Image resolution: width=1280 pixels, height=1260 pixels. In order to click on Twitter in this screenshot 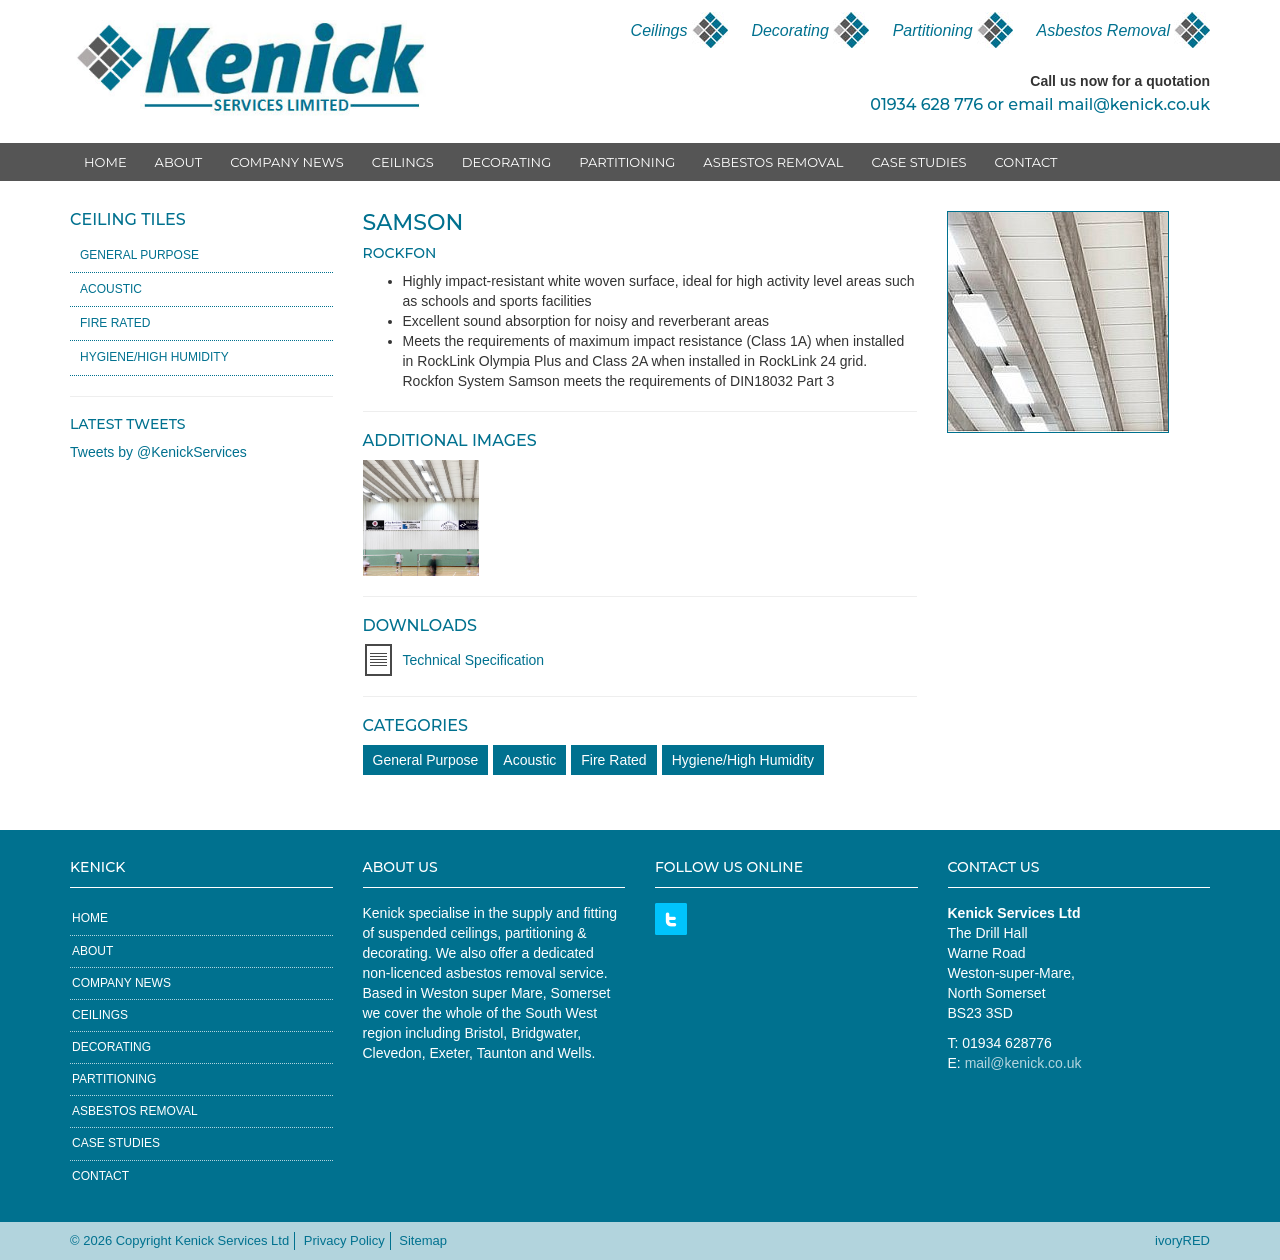, I will do `click(671, 919)`.